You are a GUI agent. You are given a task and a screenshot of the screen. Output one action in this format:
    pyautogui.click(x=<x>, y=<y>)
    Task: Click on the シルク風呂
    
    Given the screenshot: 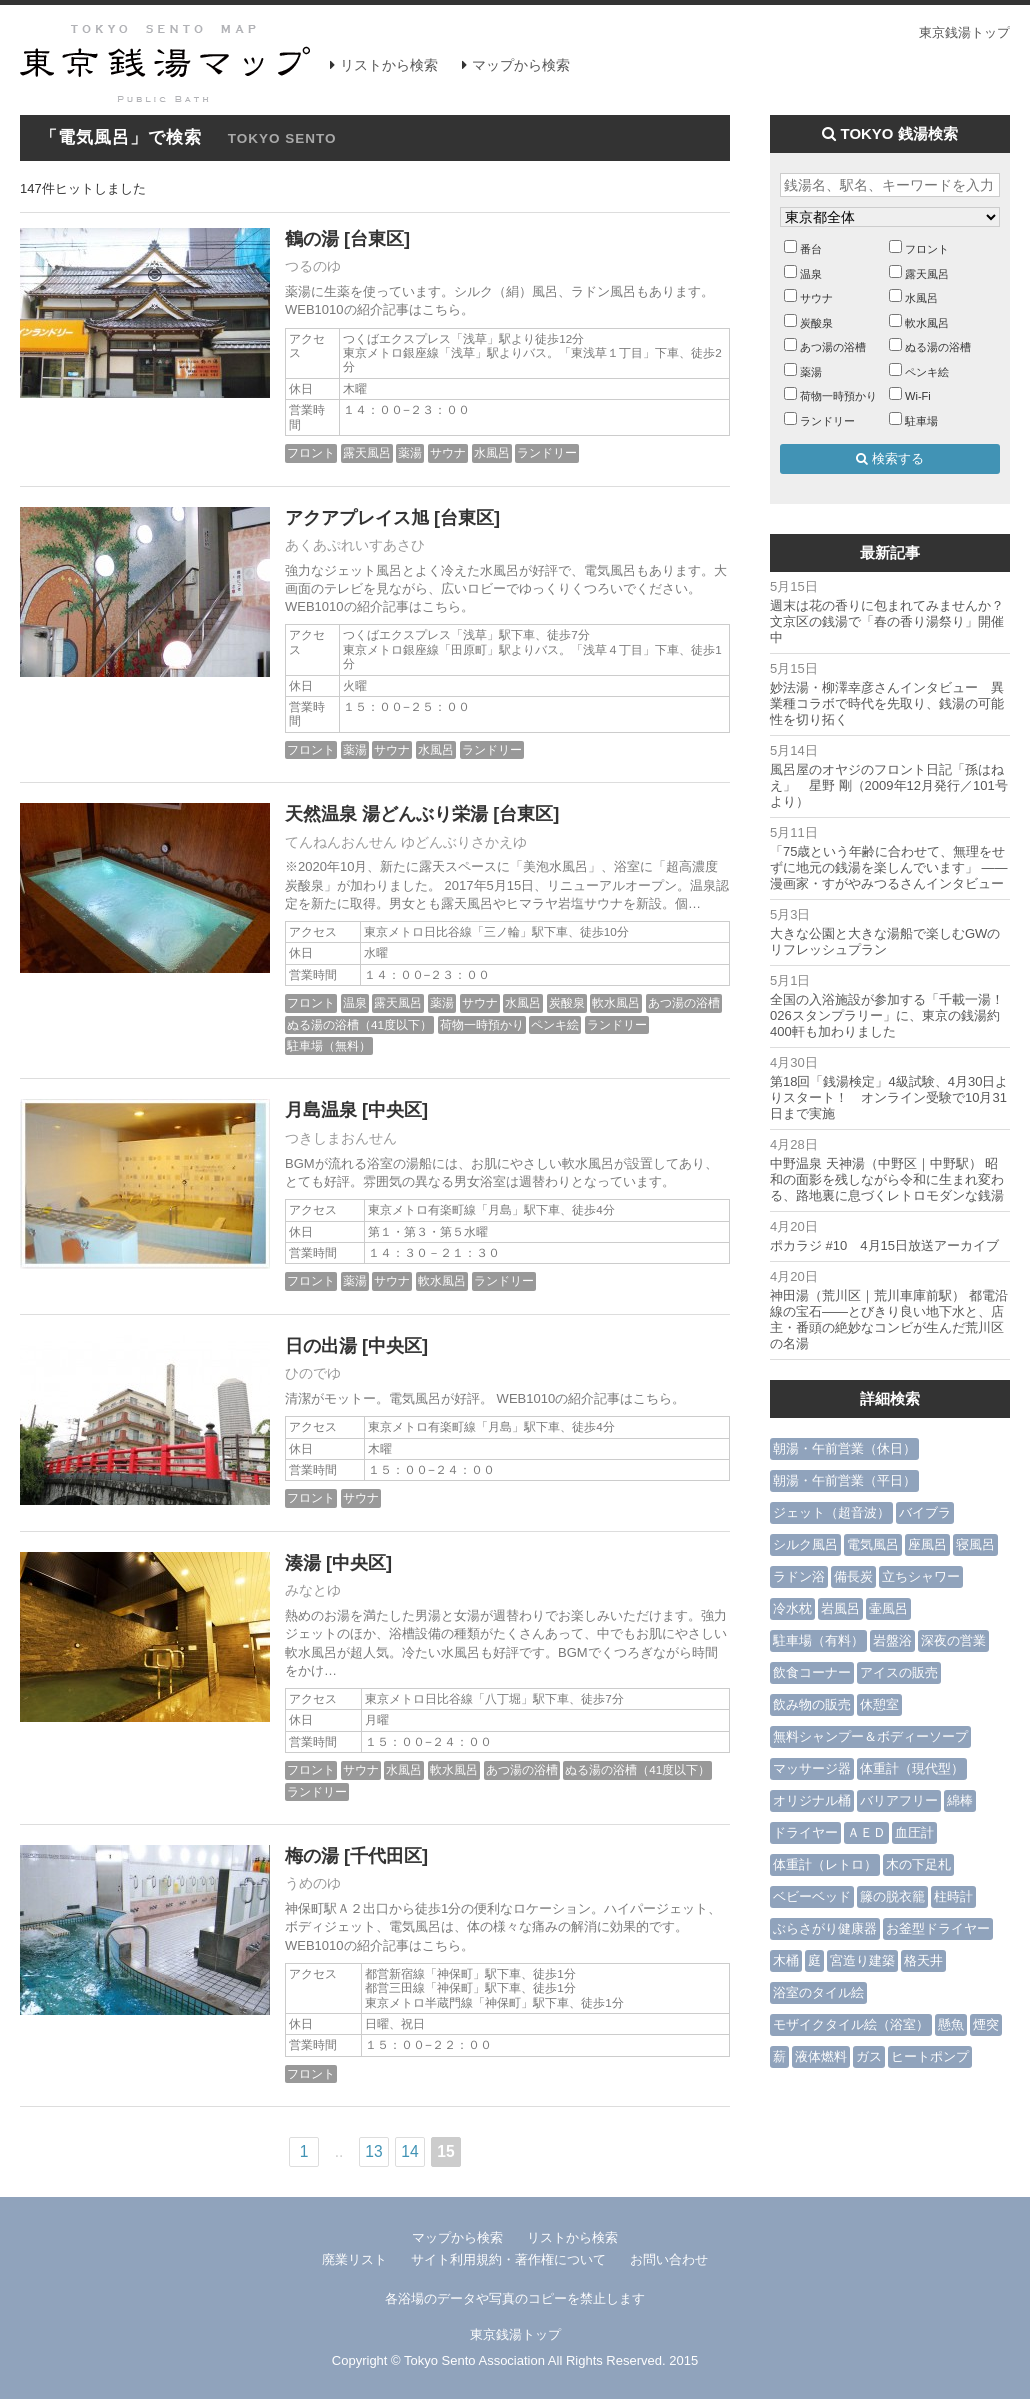 What is the action you would take?
    pyautogui.click(x=805, y=1544)
    